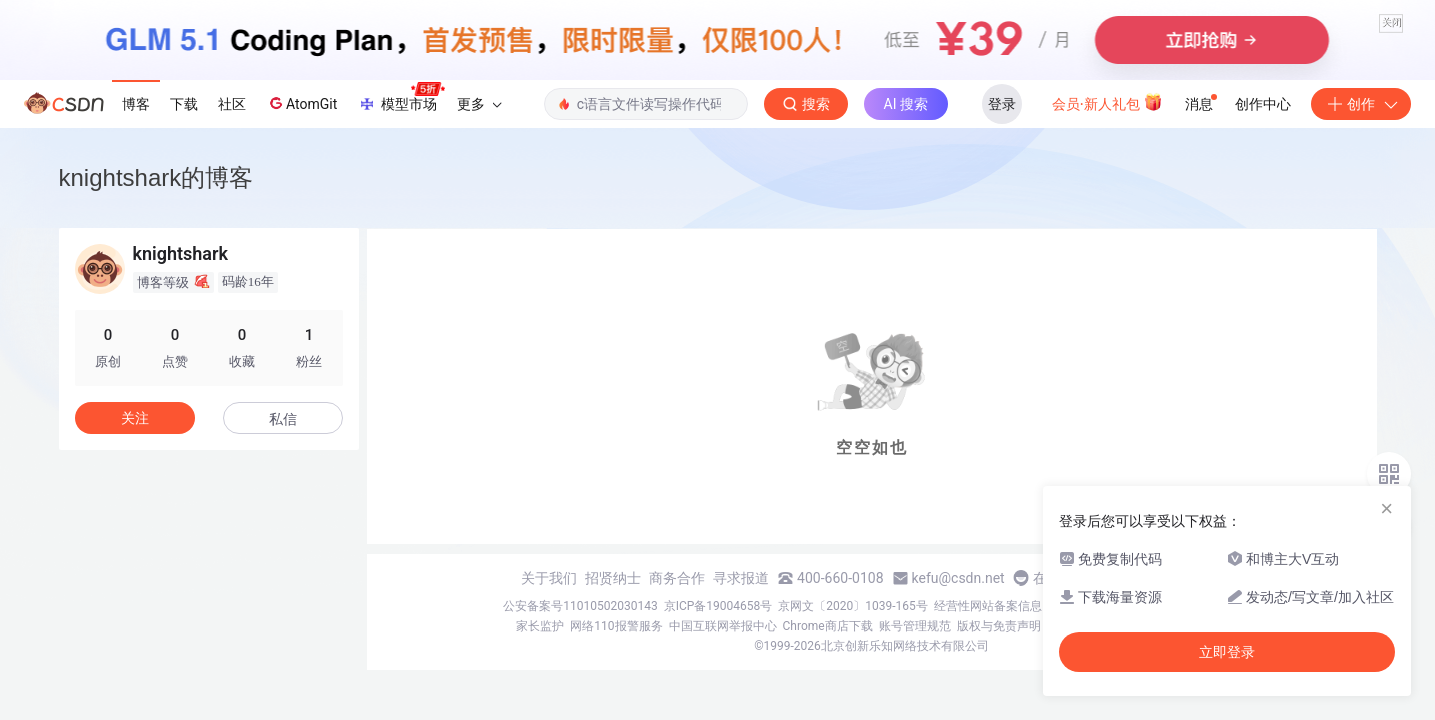 Image resolution: width=1435 pixels, height=720 pixels. I want to click on knightshark的博客, so click(156, 177).